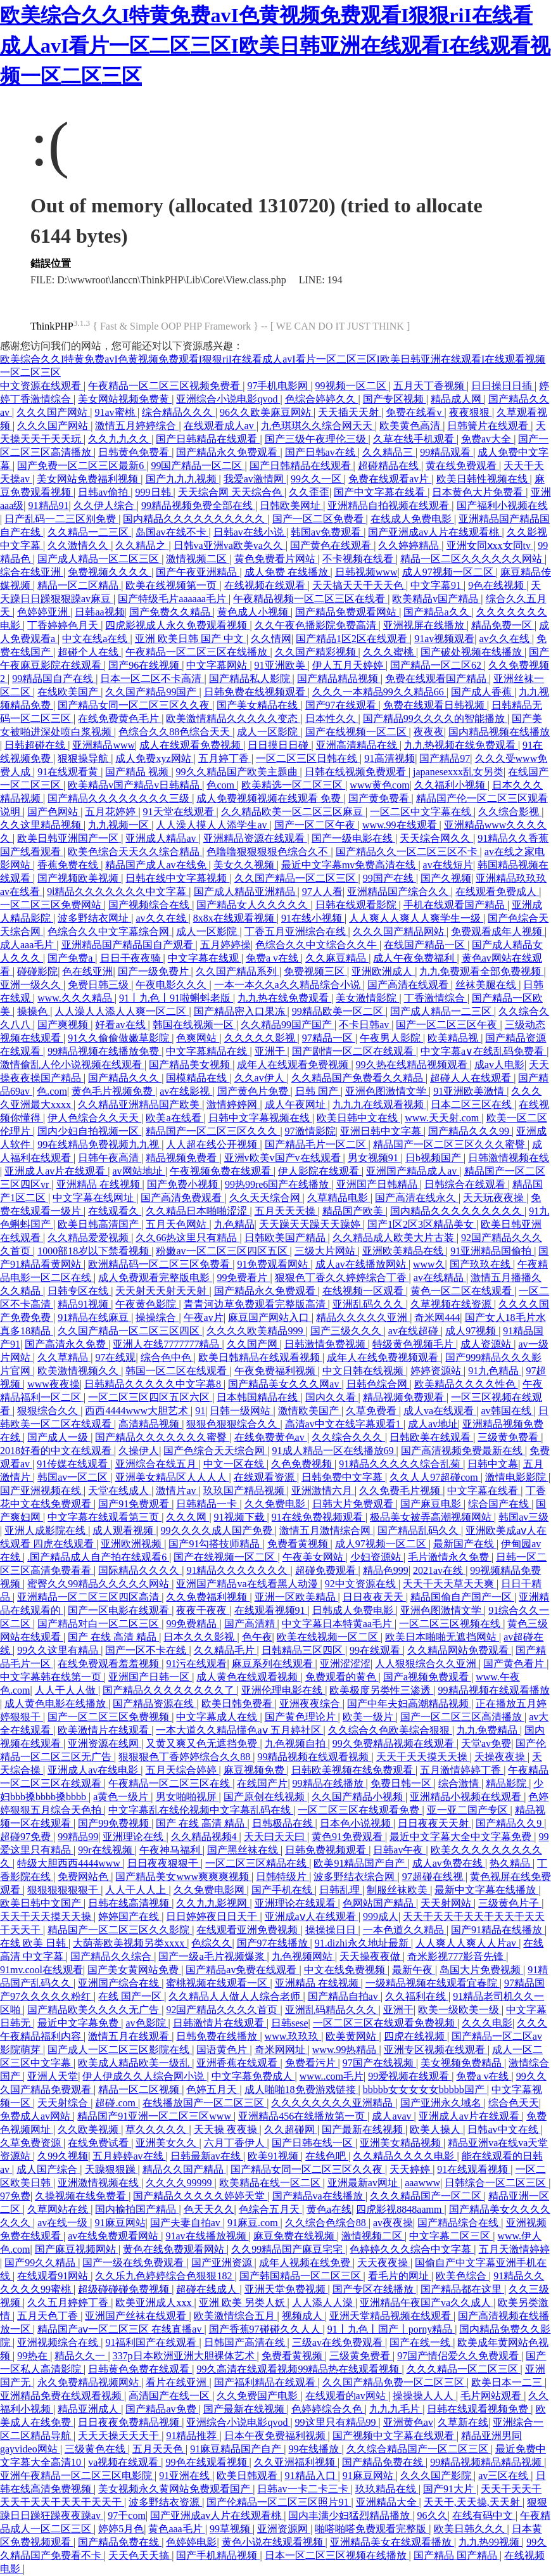 The width and height of the screenshot is (551, 2576). Describe the element at coordinates (399, 931) in the screenshot. I see `久久久国产精品网站` at that location.